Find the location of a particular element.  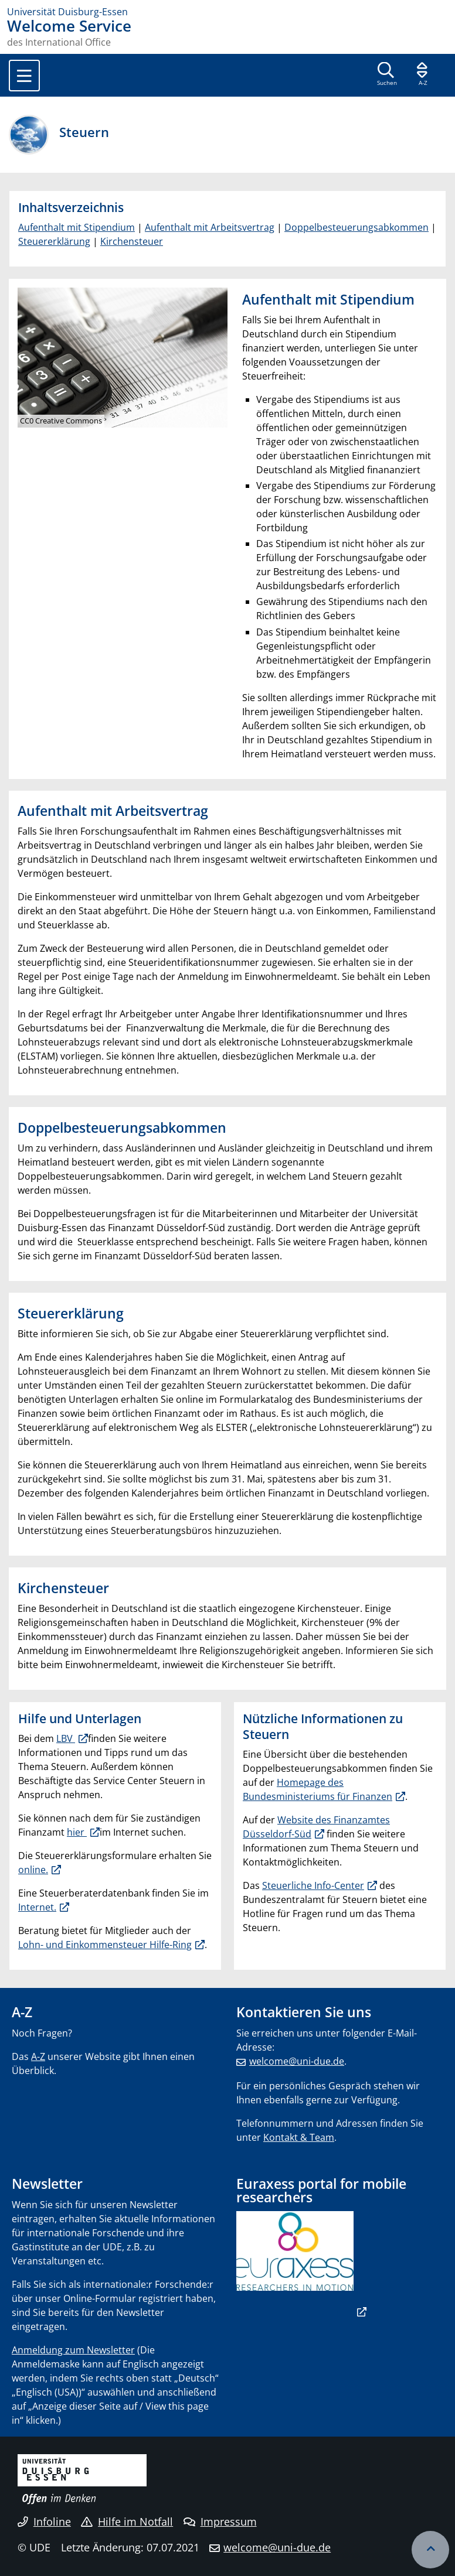

Anmeldung zum Newsletter is located at coordinates (73, 2349).